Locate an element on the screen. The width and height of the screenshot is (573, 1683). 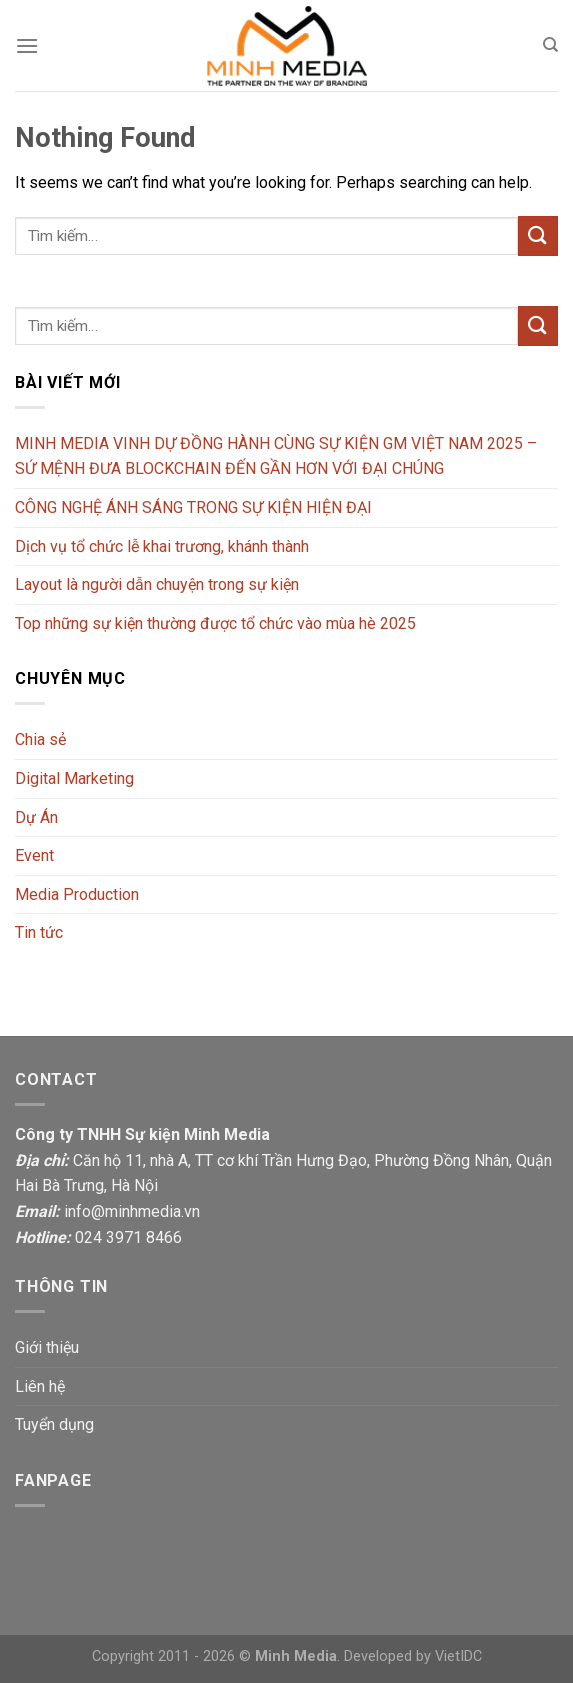
info@minhmedia.vn is located at coordinates (132, 1211).